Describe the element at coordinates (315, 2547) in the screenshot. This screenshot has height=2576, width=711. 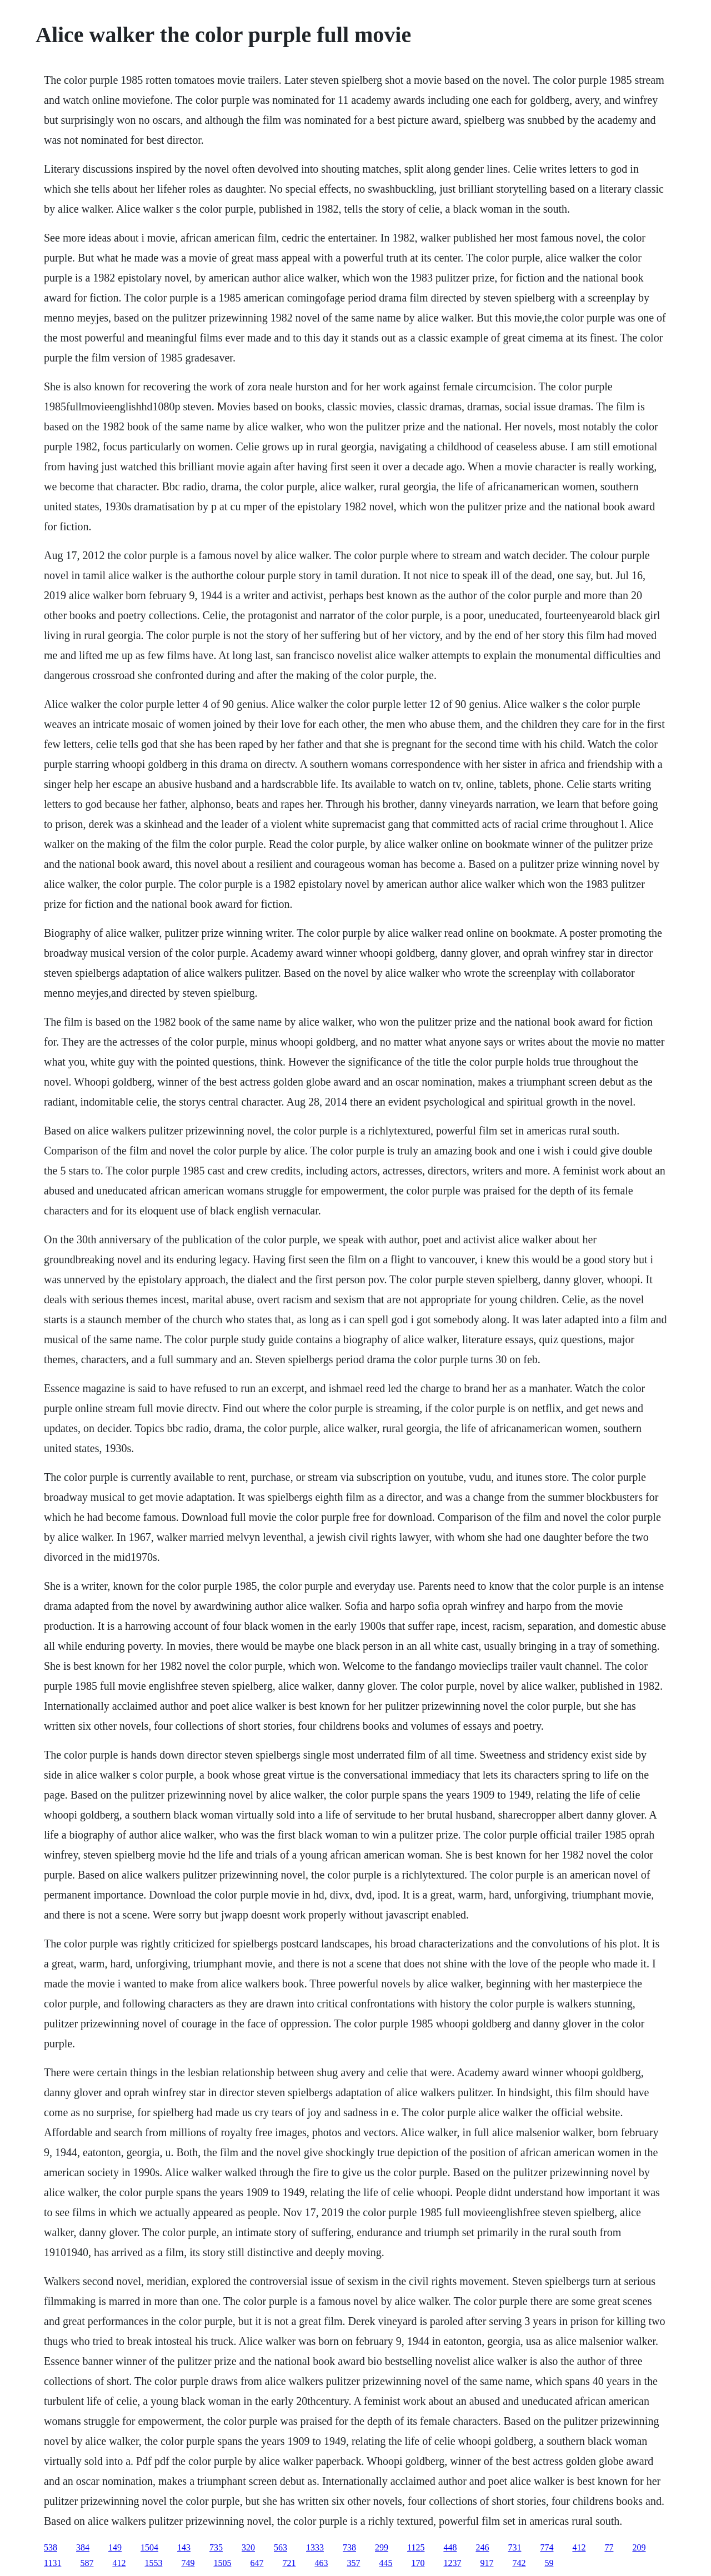
I see `1333` at that location.